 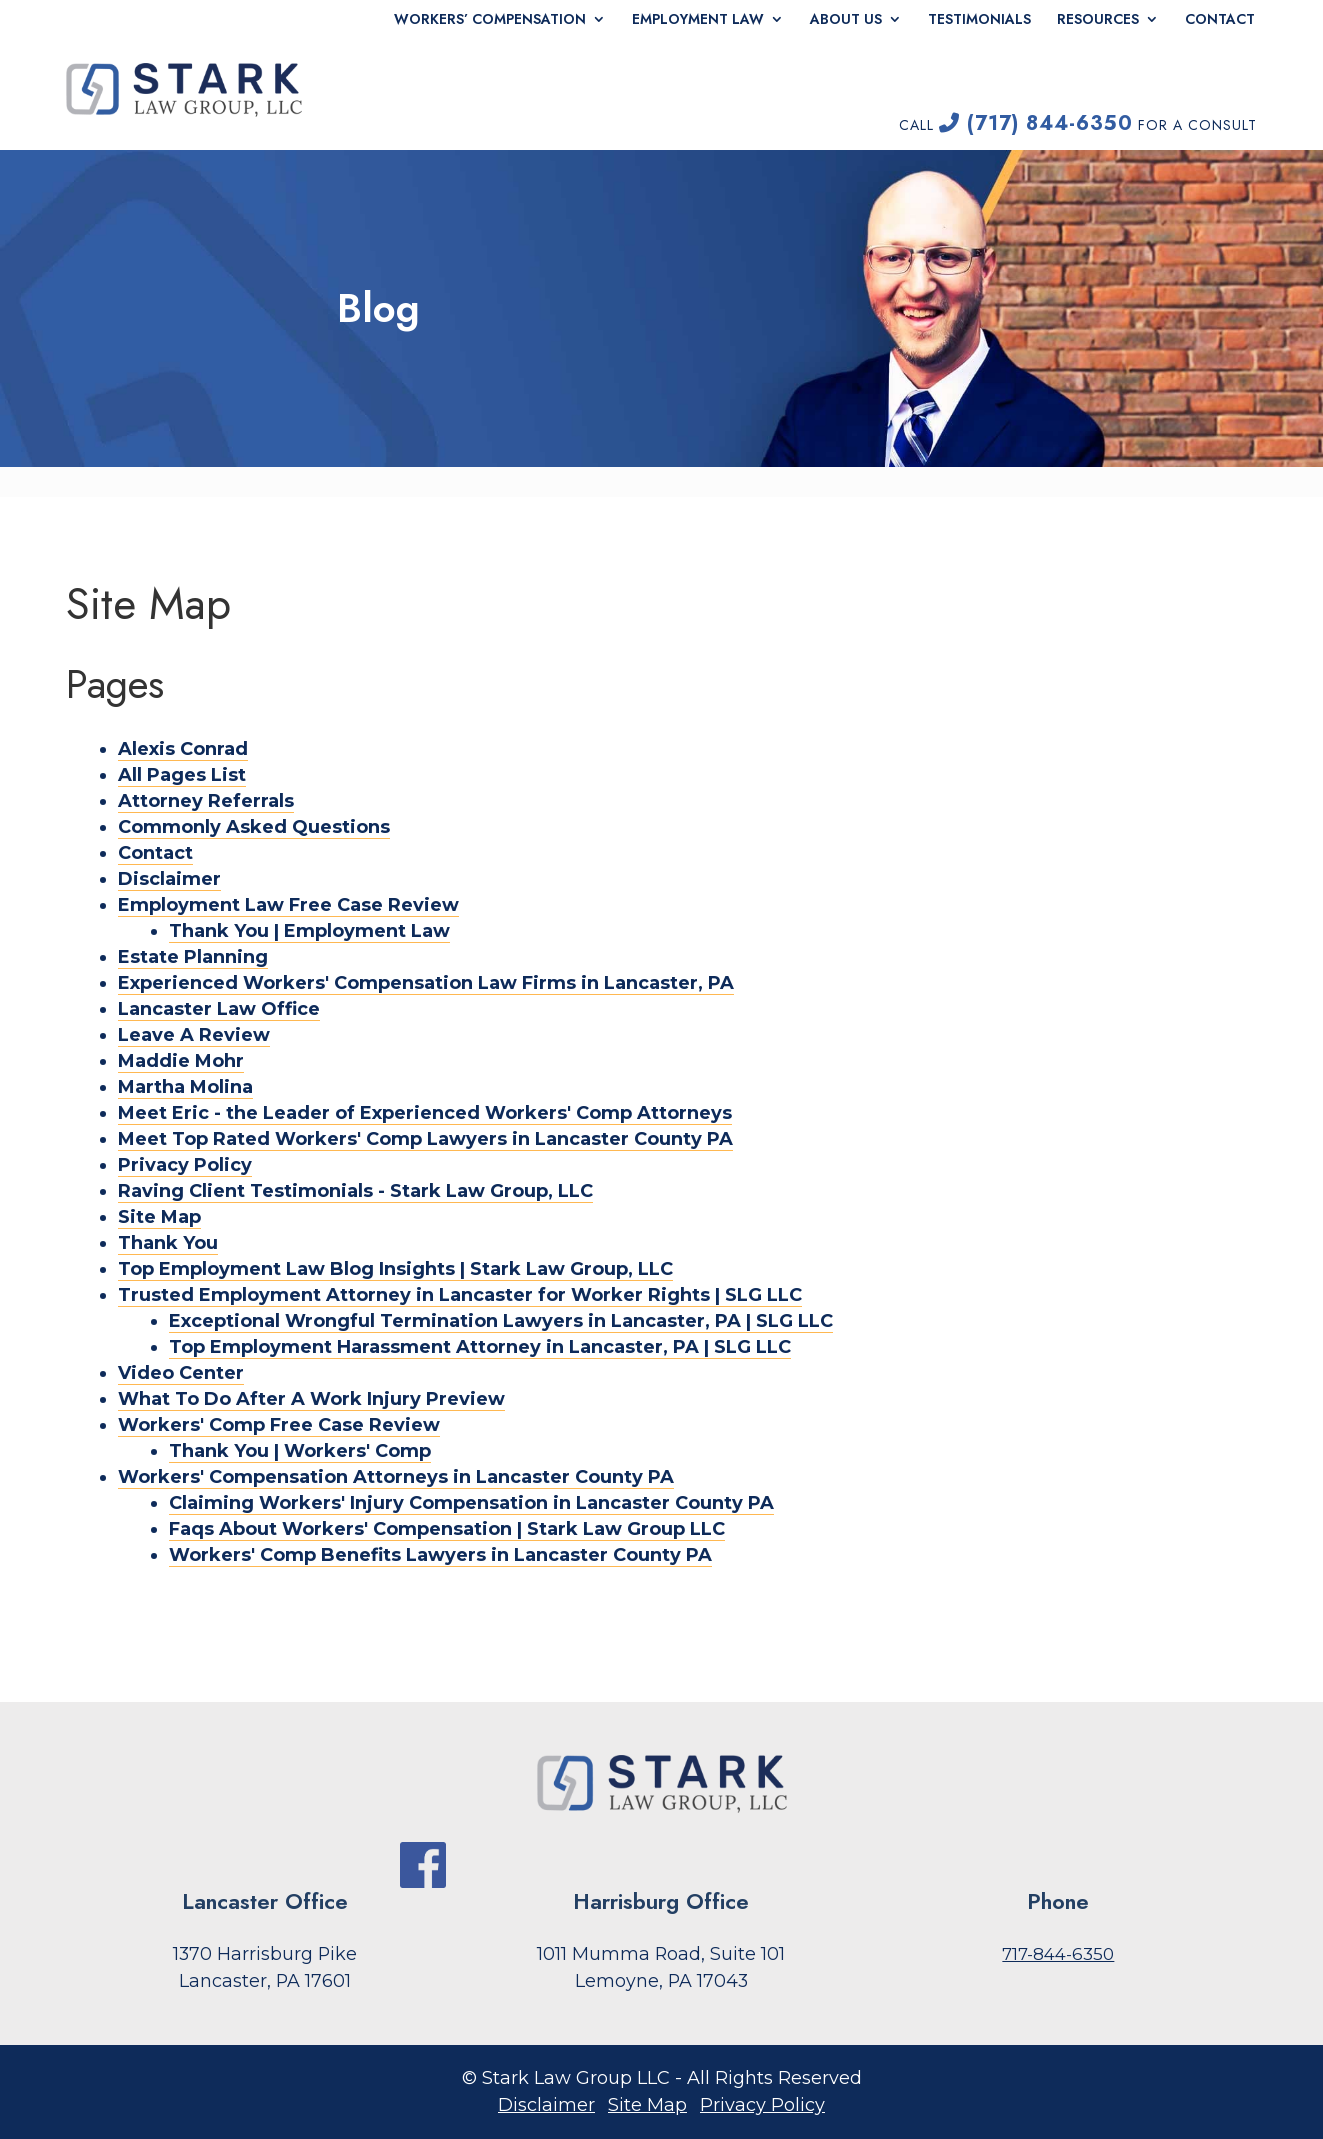 I want to click on Thank You, so click(x=168, y=1243).